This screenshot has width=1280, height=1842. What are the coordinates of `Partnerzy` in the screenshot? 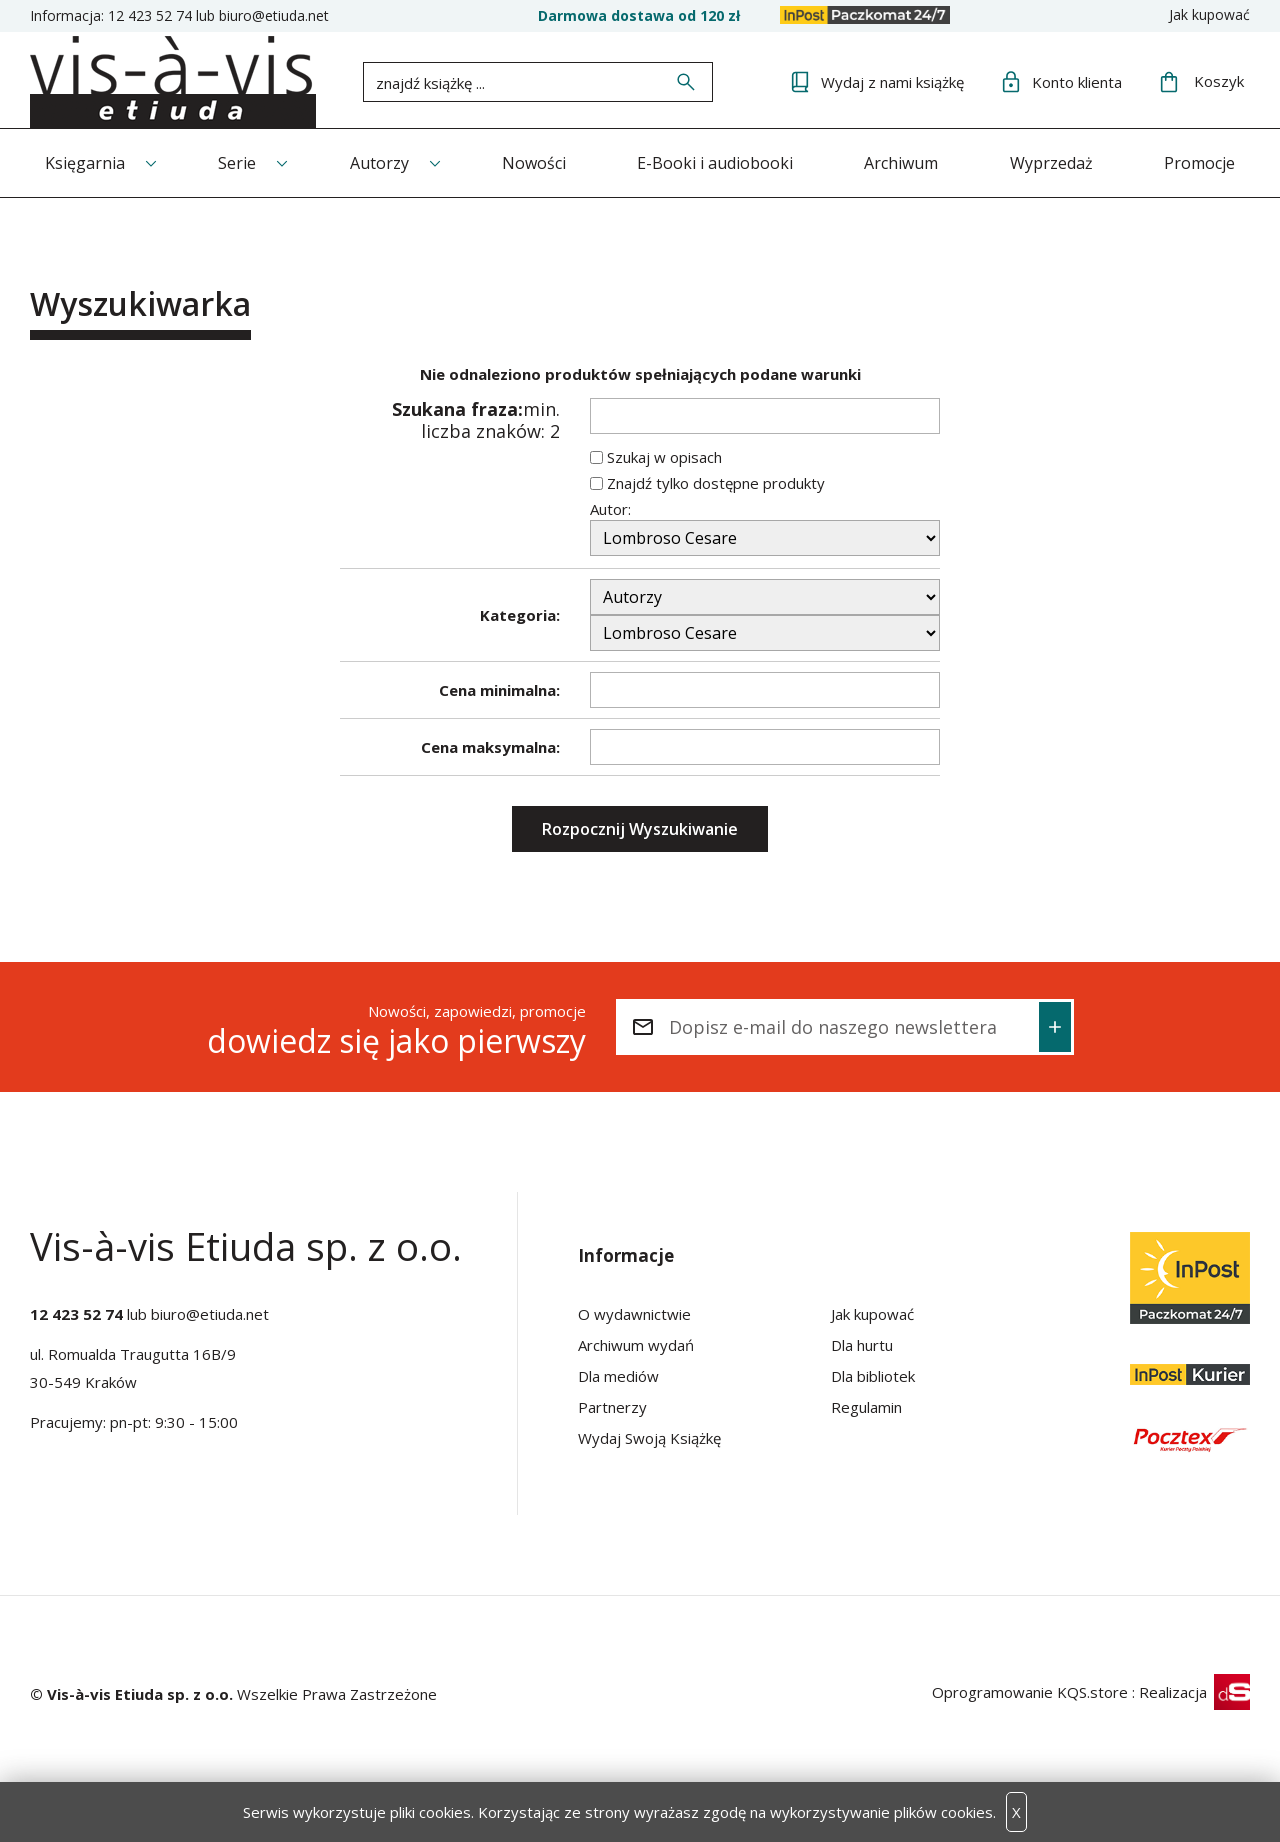 It's located at (612, 1407).